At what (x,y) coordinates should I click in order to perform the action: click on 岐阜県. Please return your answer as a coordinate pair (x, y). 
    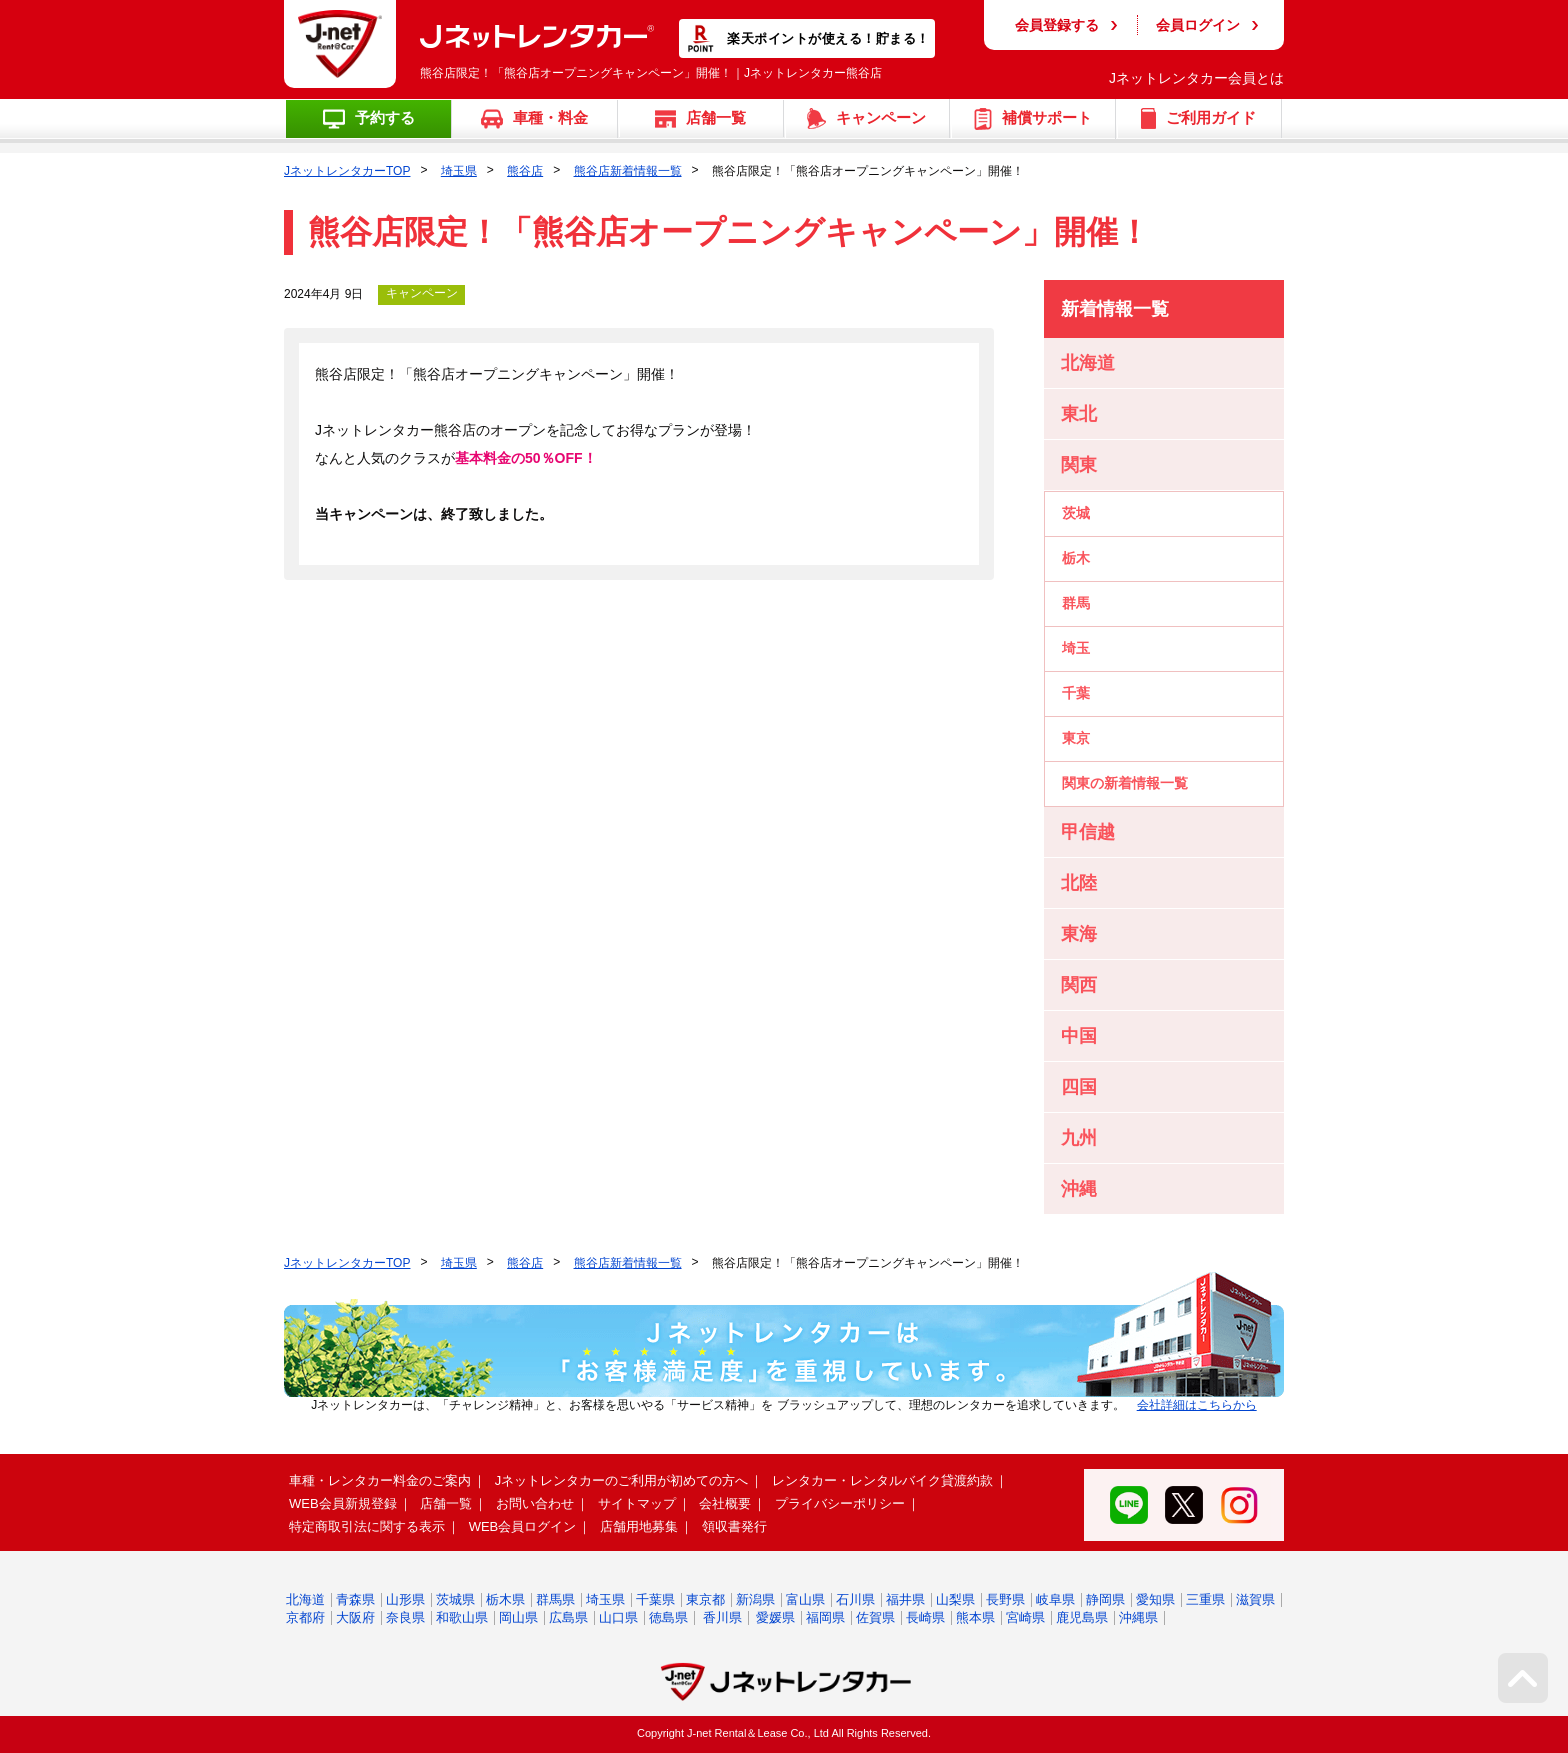
    Looking at the image, I should click on (1055, 1599).